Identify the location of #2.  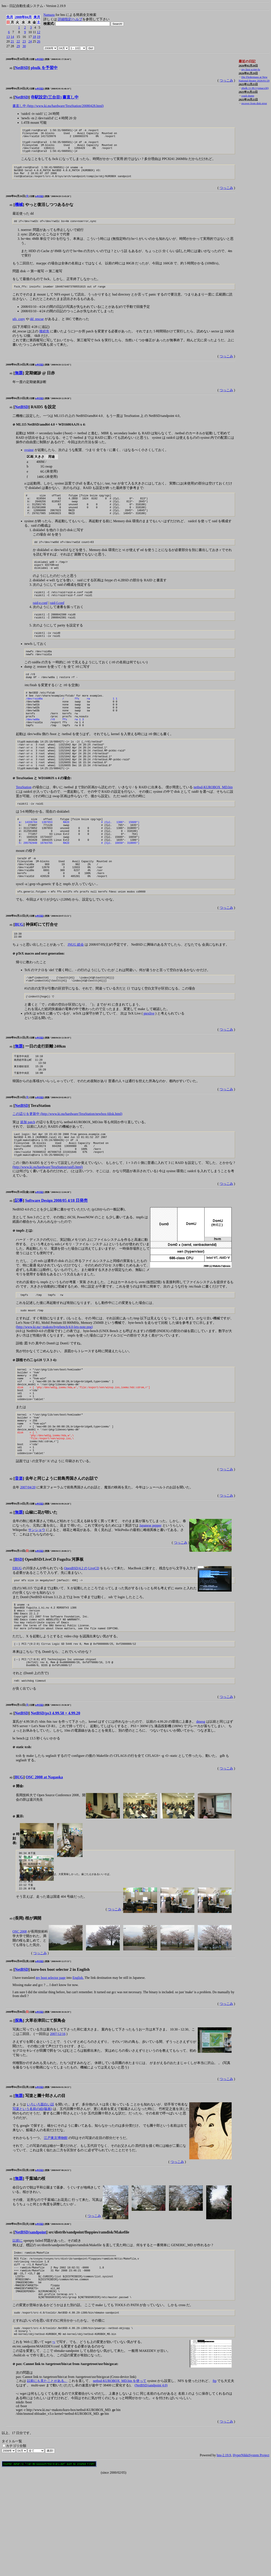
(11, 1553).